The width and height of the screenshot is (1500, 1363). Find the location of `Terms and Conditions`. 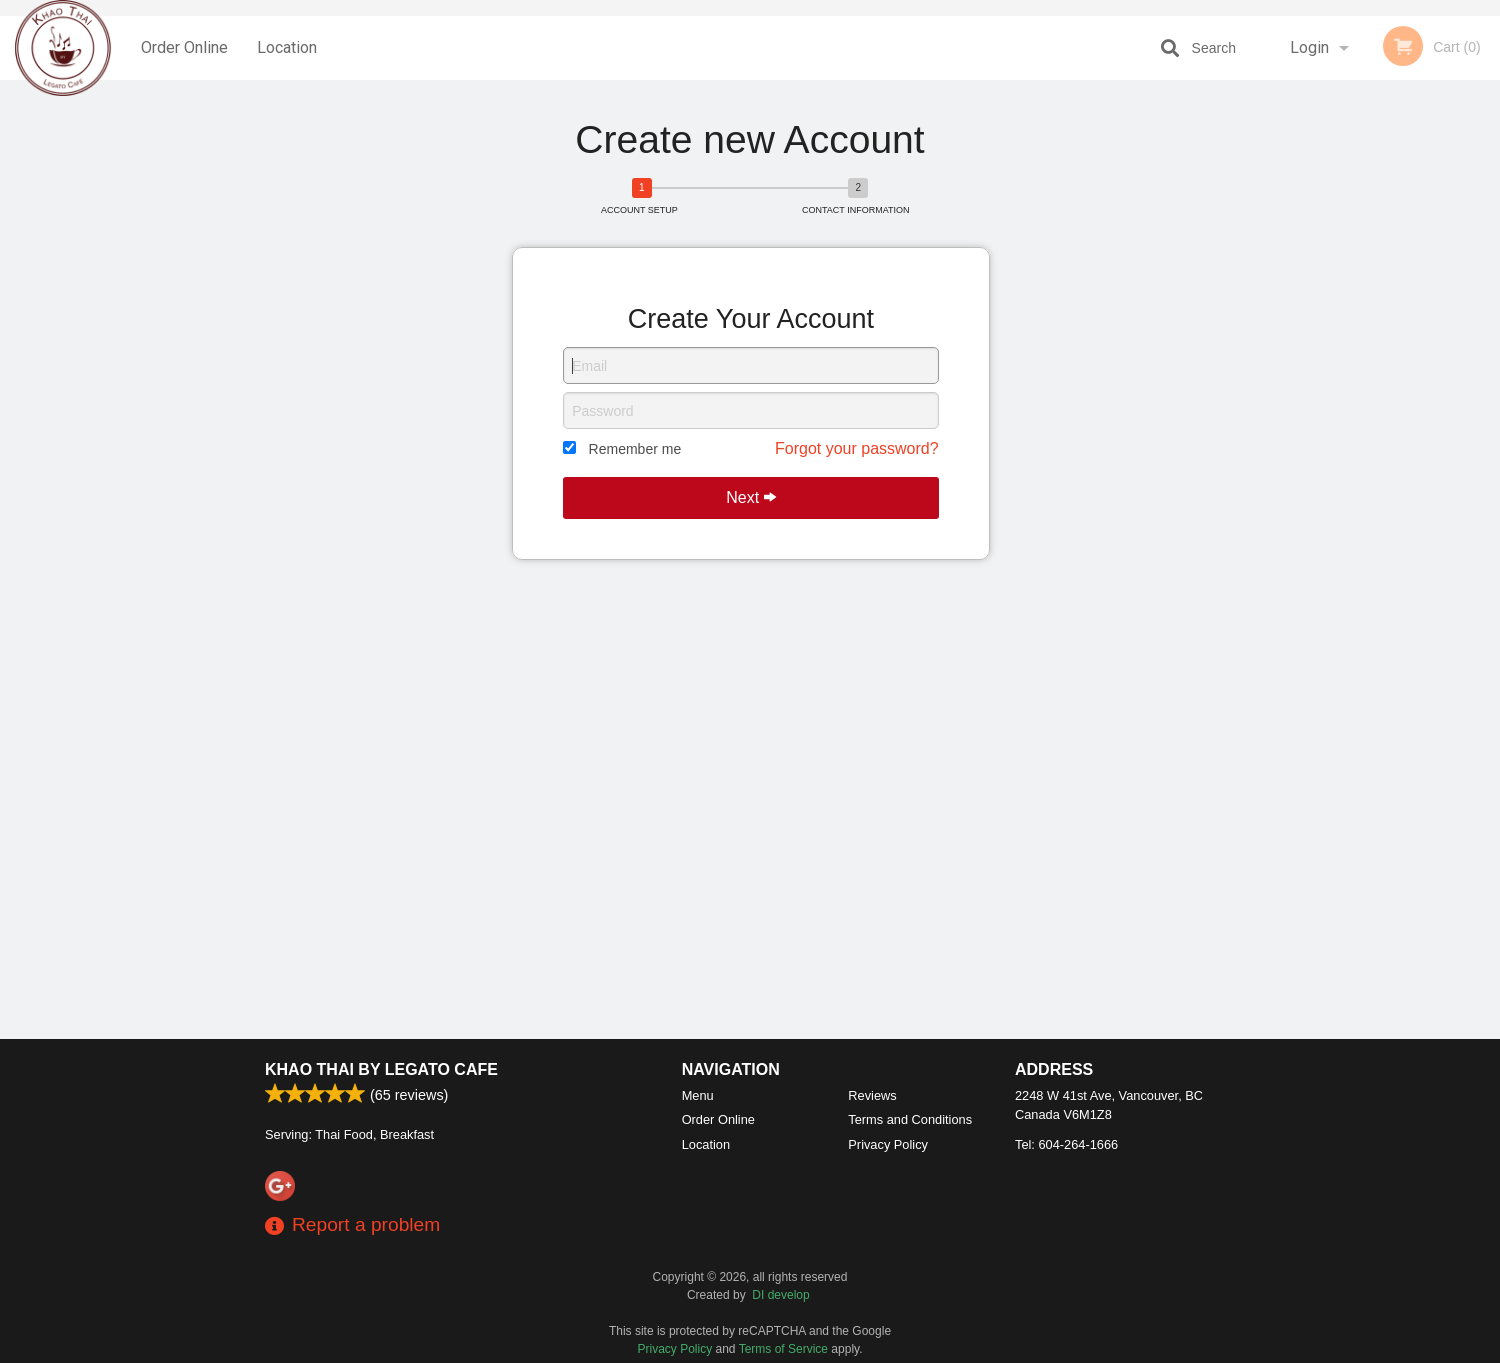

Terms and Conditions is located at coordinates (910, 1119).